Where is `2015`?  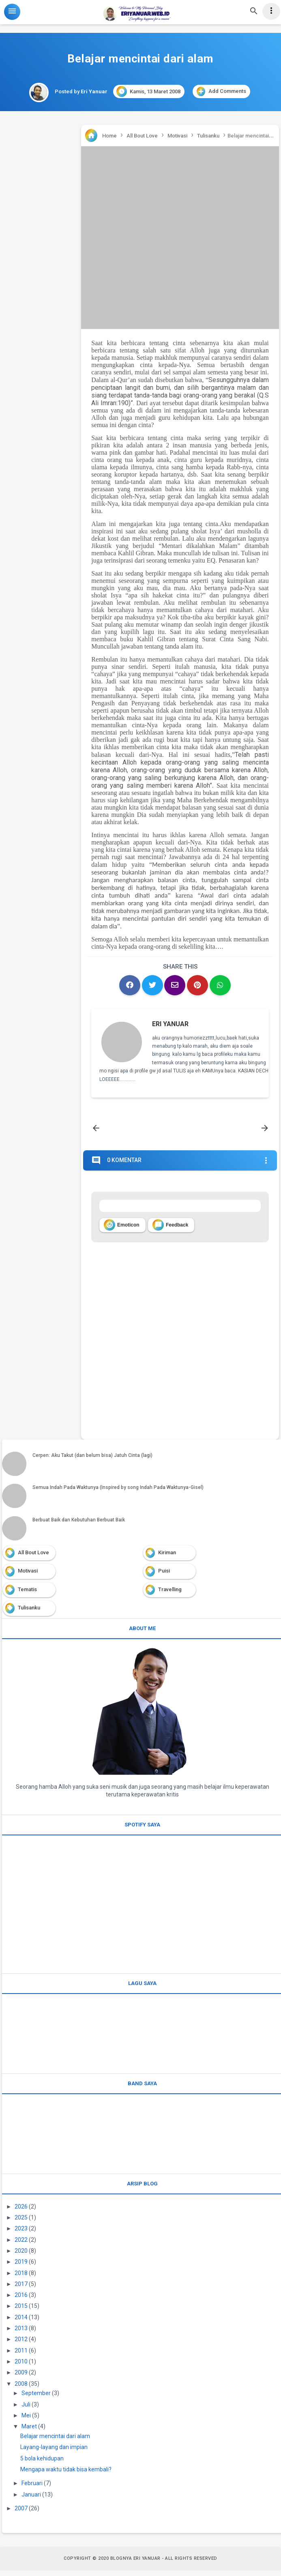
2015 is located at coordinates (21, 2311).